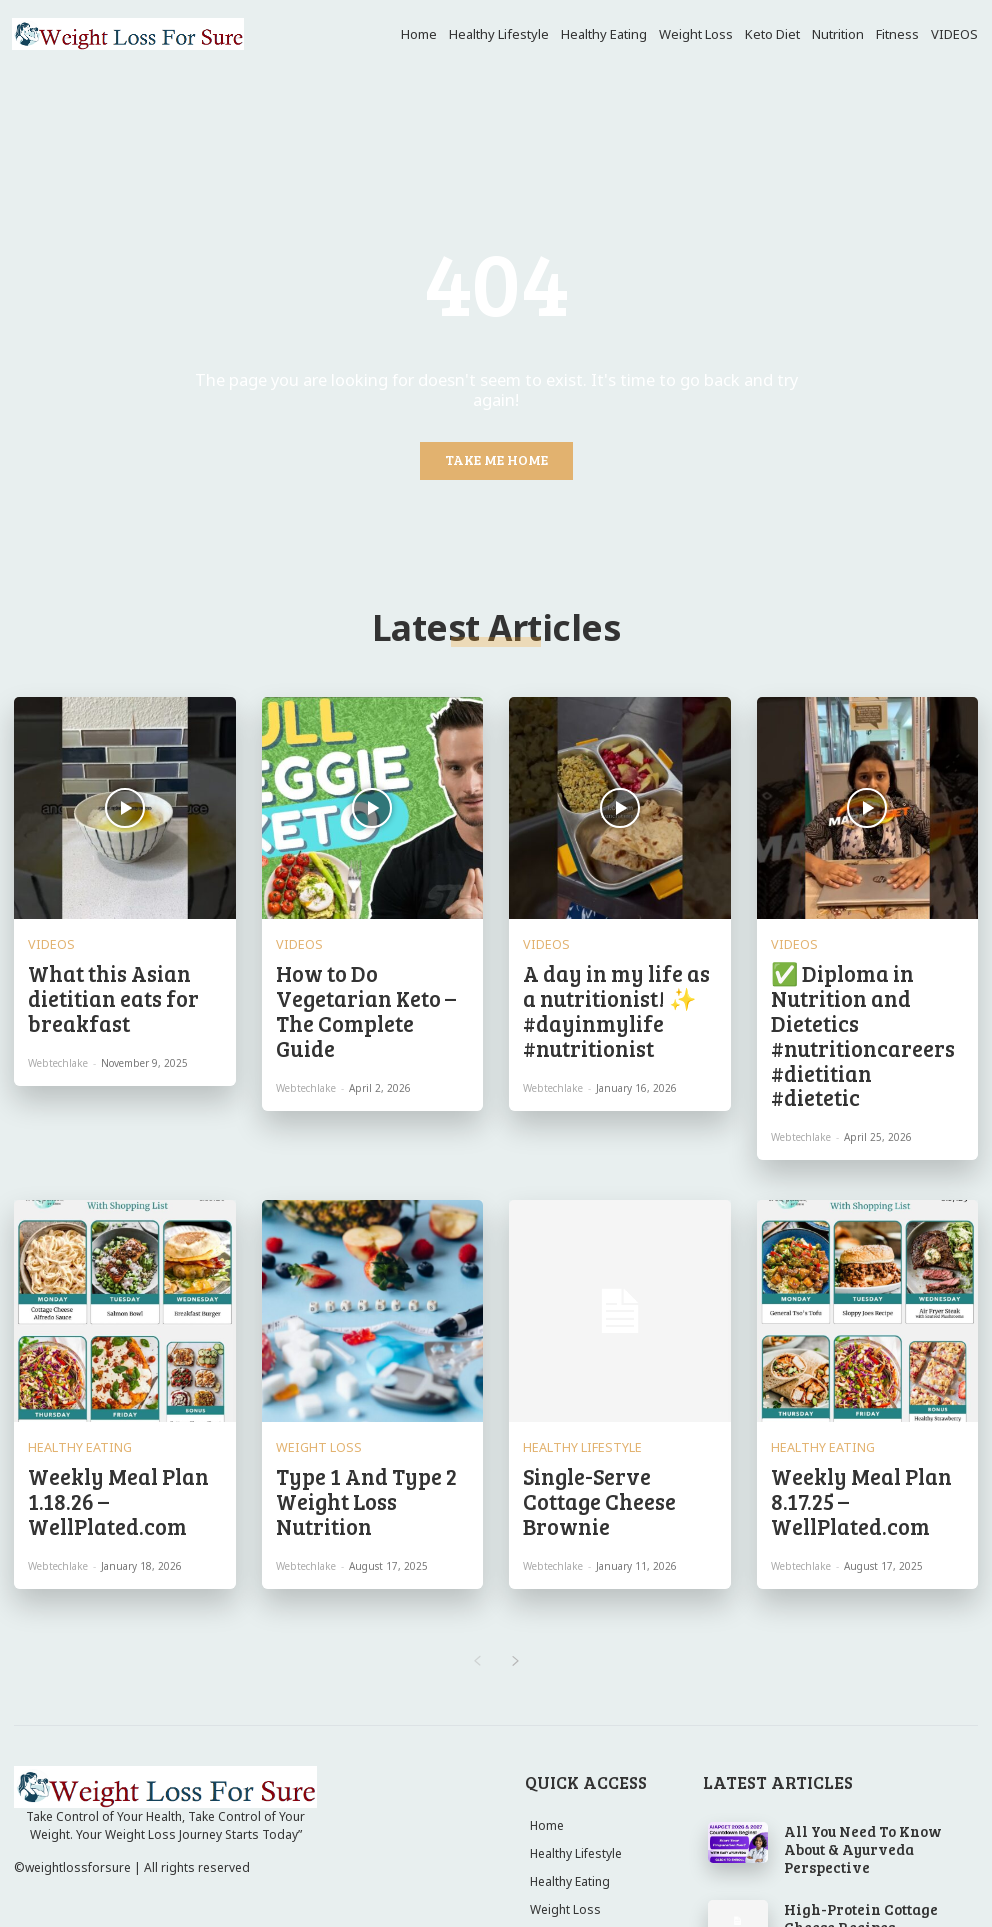 The width and height of the screenshot is (992, 1927). Describe the element at coordinates (867, 978) in the screenshot. I see `✅ Diploma in Nutrition and Dietetics #nutritioncareers #dietitian #dietetic` at that location.